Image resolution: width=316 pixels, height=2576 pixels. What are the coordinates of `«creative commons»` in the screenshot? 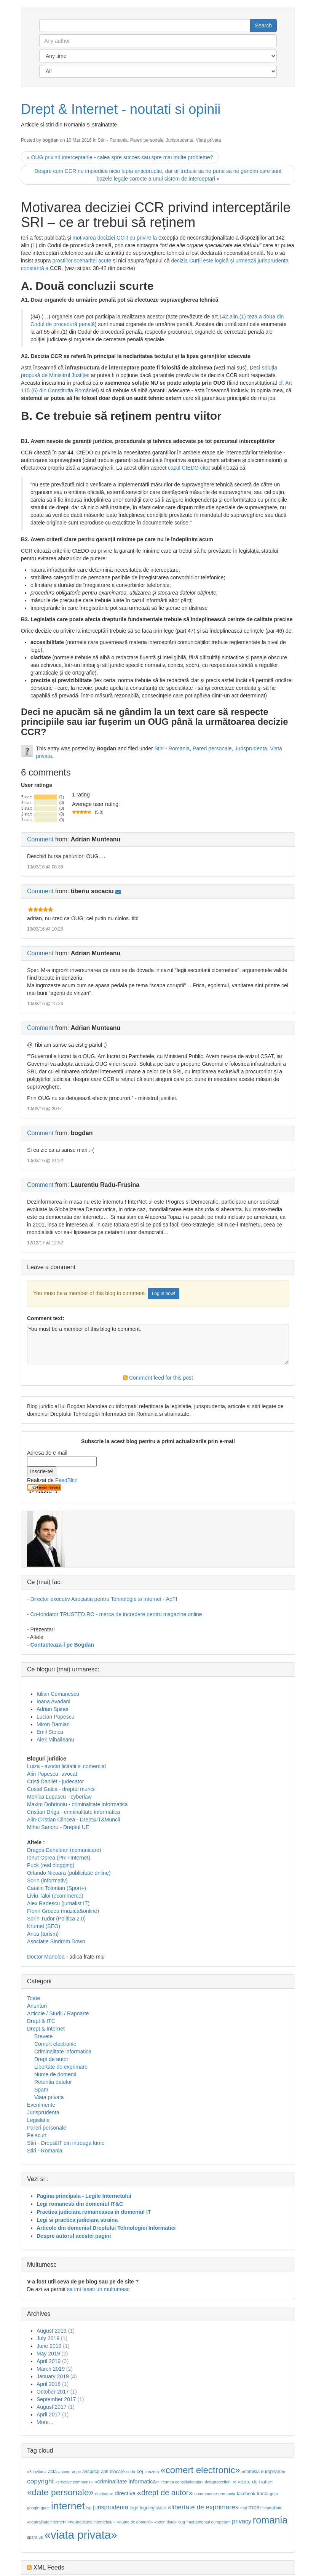 It's located at (74, 2482).